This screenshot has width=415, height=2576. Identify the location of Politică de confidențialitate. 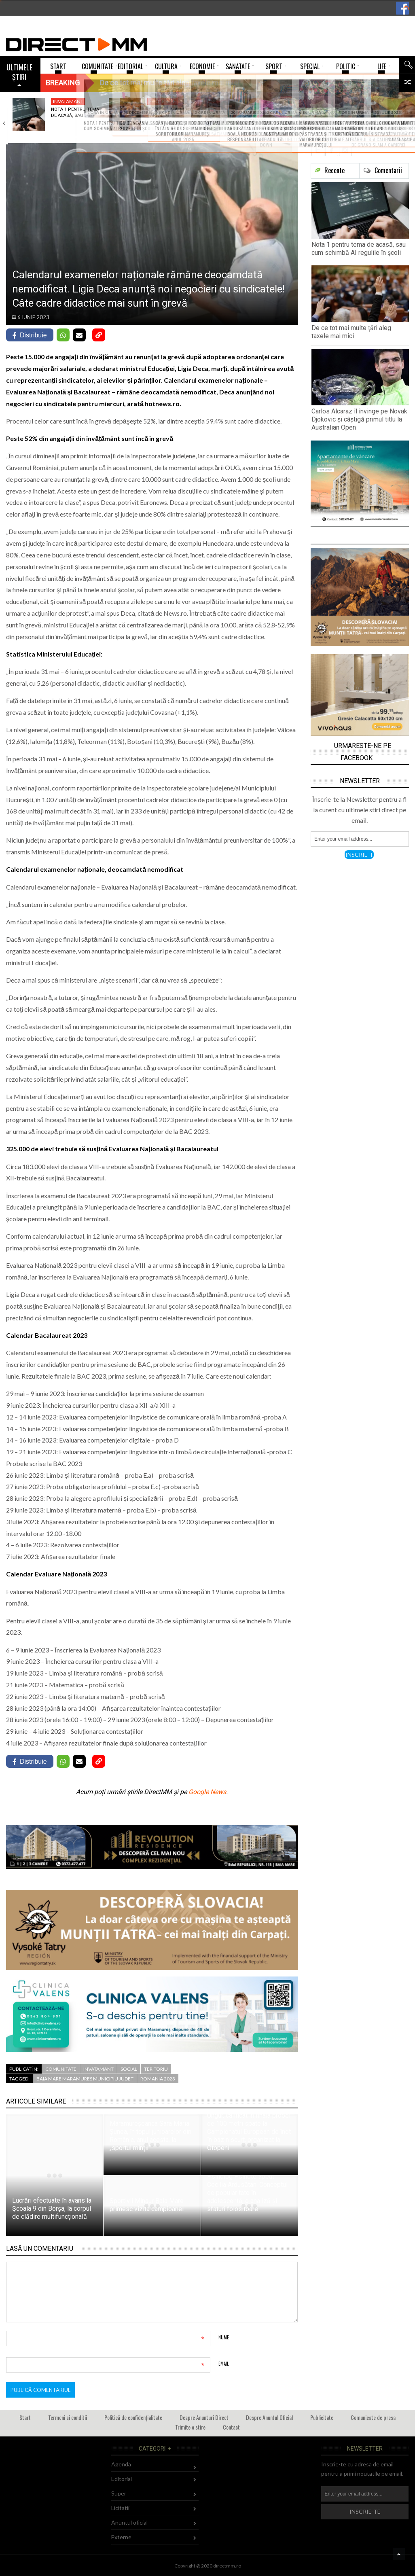
(133, 2417).